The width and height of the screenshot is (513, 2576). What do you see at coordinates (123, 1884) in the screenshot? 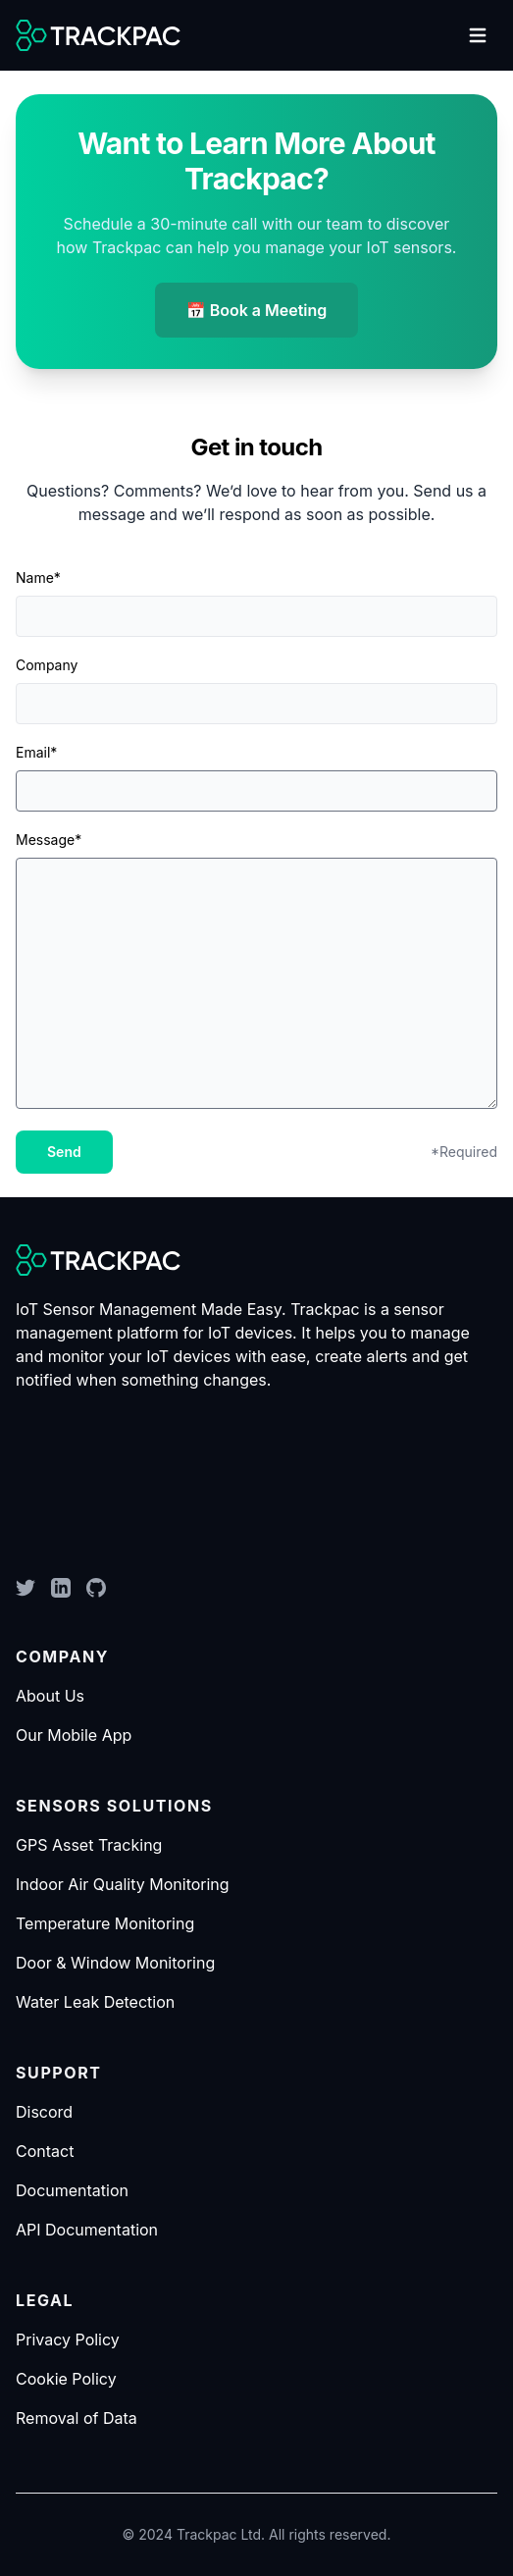
I see `Indoor Air Quality Monitoring` at bounding box center [123, 1884].